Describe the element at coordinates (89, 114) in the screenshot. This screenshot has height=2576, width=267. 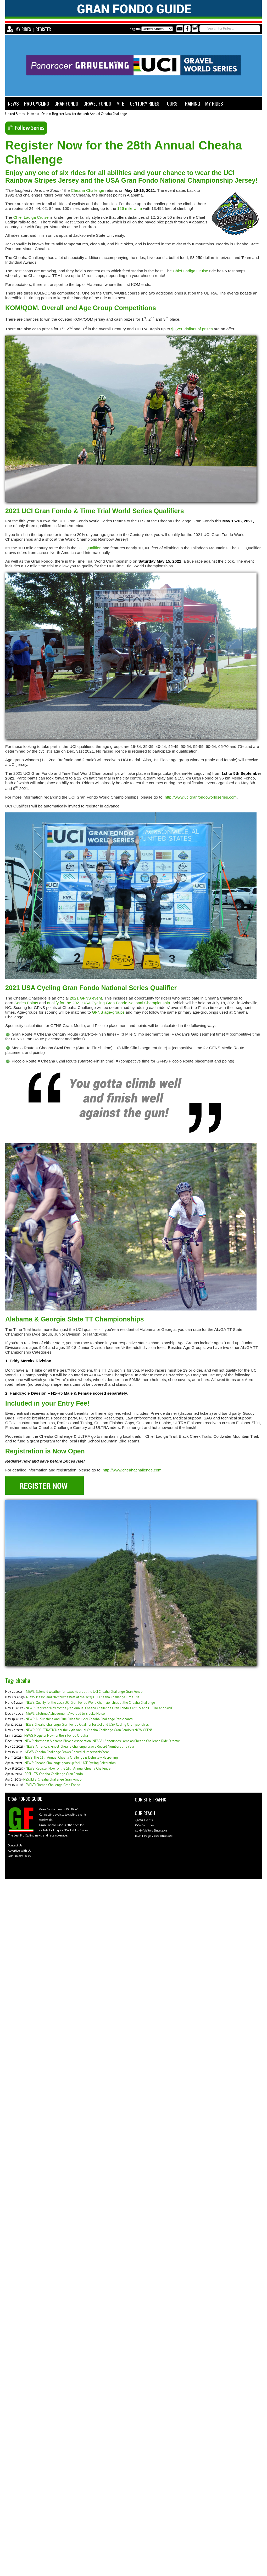
I see `Register Now for the 28th Annual Cheaha Challenge` at that location.